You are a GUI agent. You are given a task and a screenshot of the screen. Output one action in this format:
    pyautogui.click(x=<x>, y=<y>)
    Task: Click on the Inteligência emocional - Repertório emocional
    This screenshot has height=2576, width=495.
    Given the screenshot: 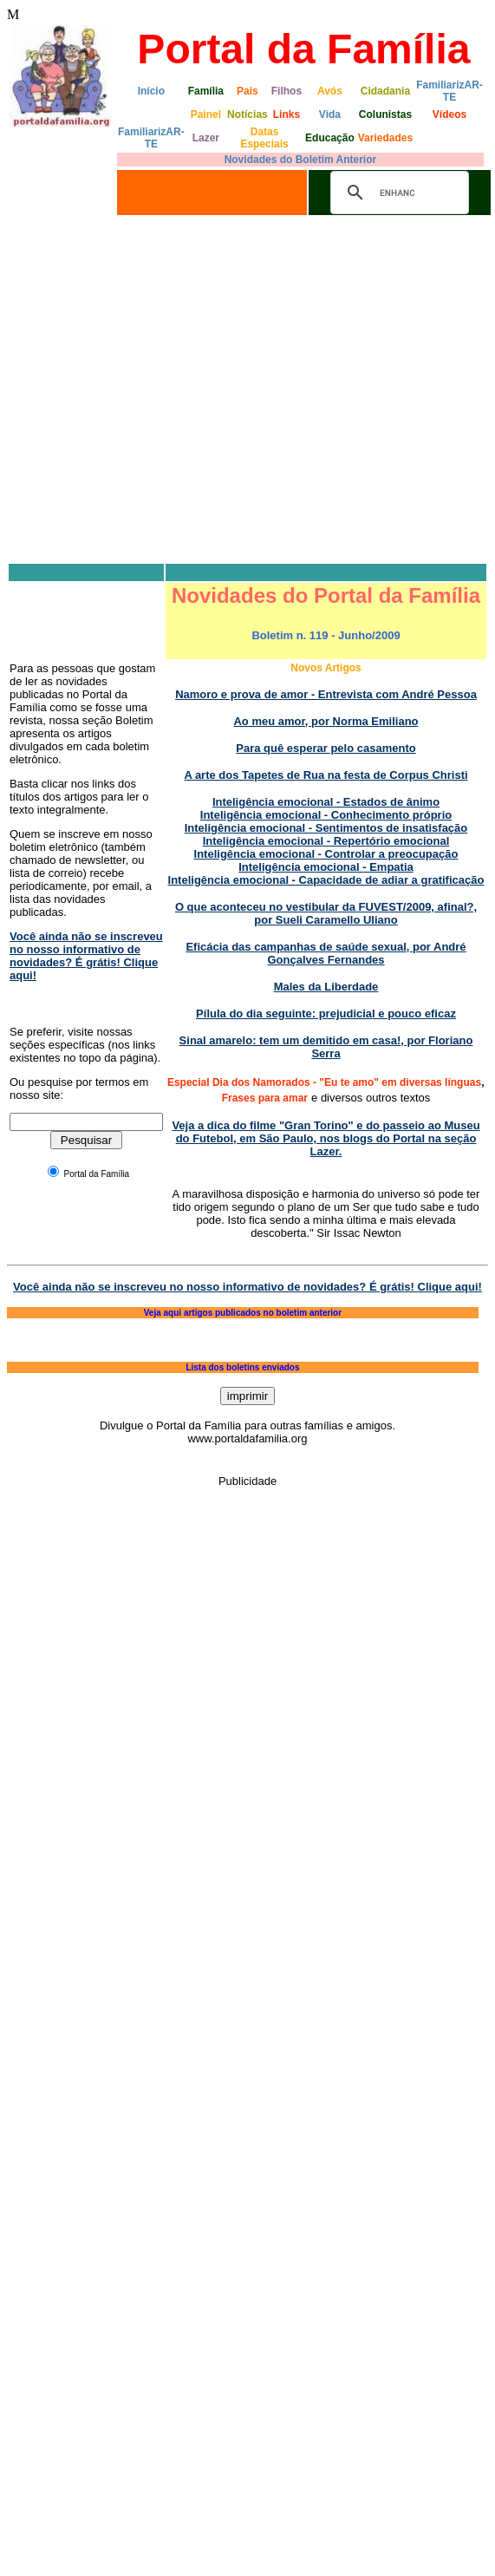 What is the action you would take?
    pyautogui.click(x=326, y=840)
    